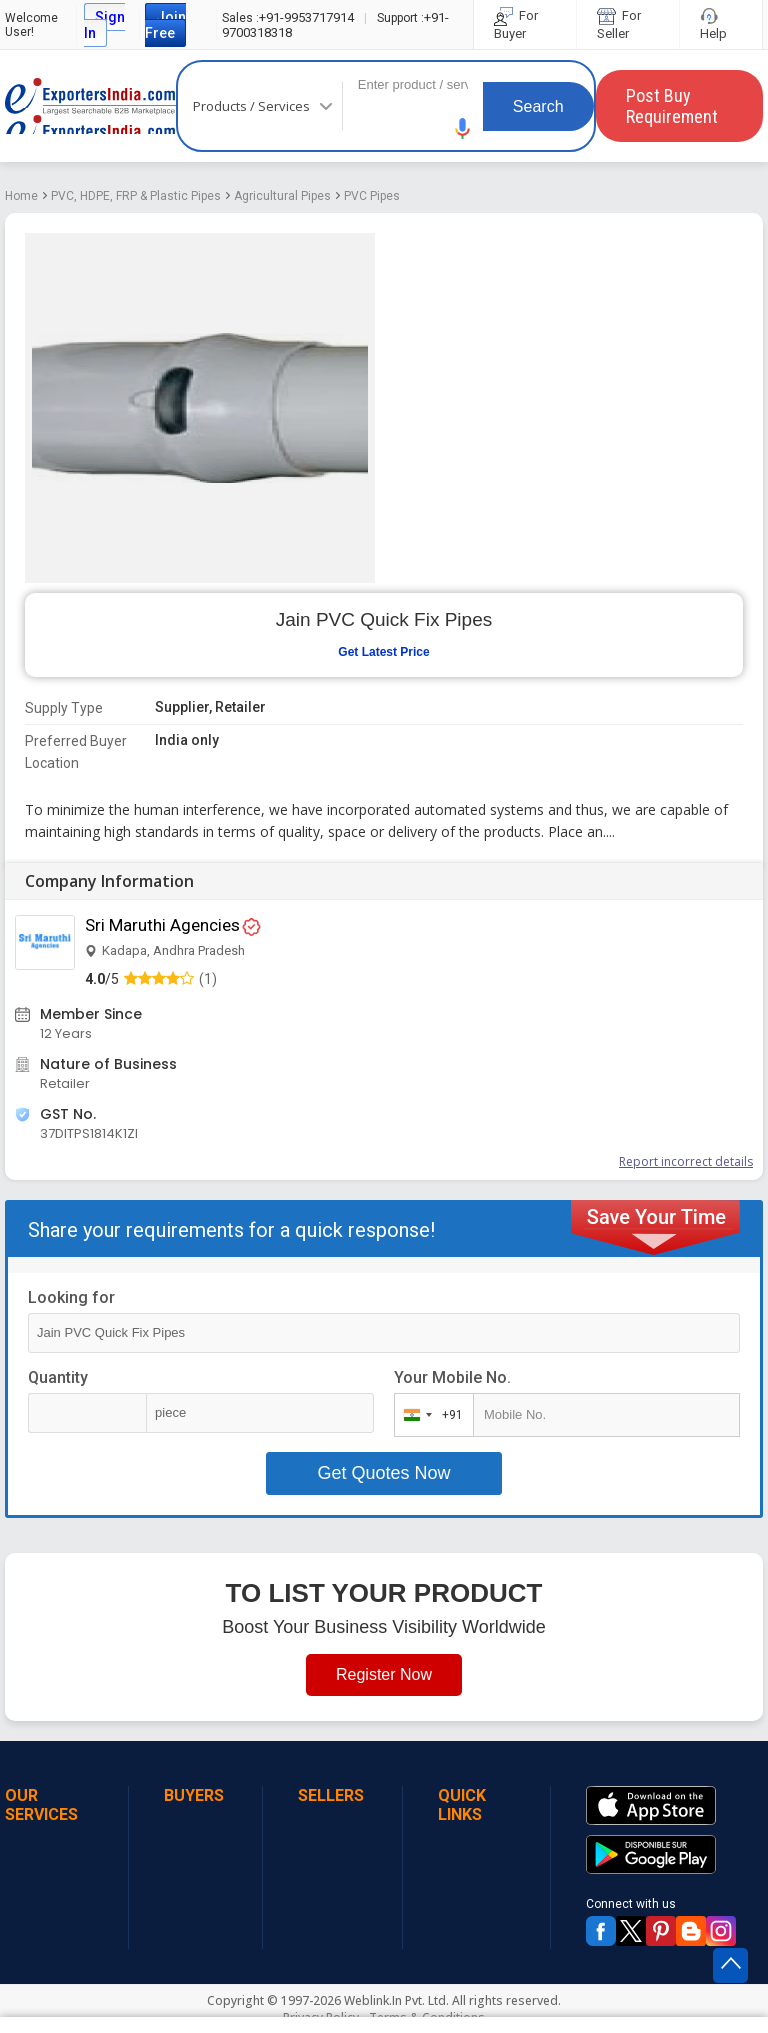 The image size is (768, 2033). Describe the element at coordinates (463, 128) in the screenshot. I see `[button]` at that location.